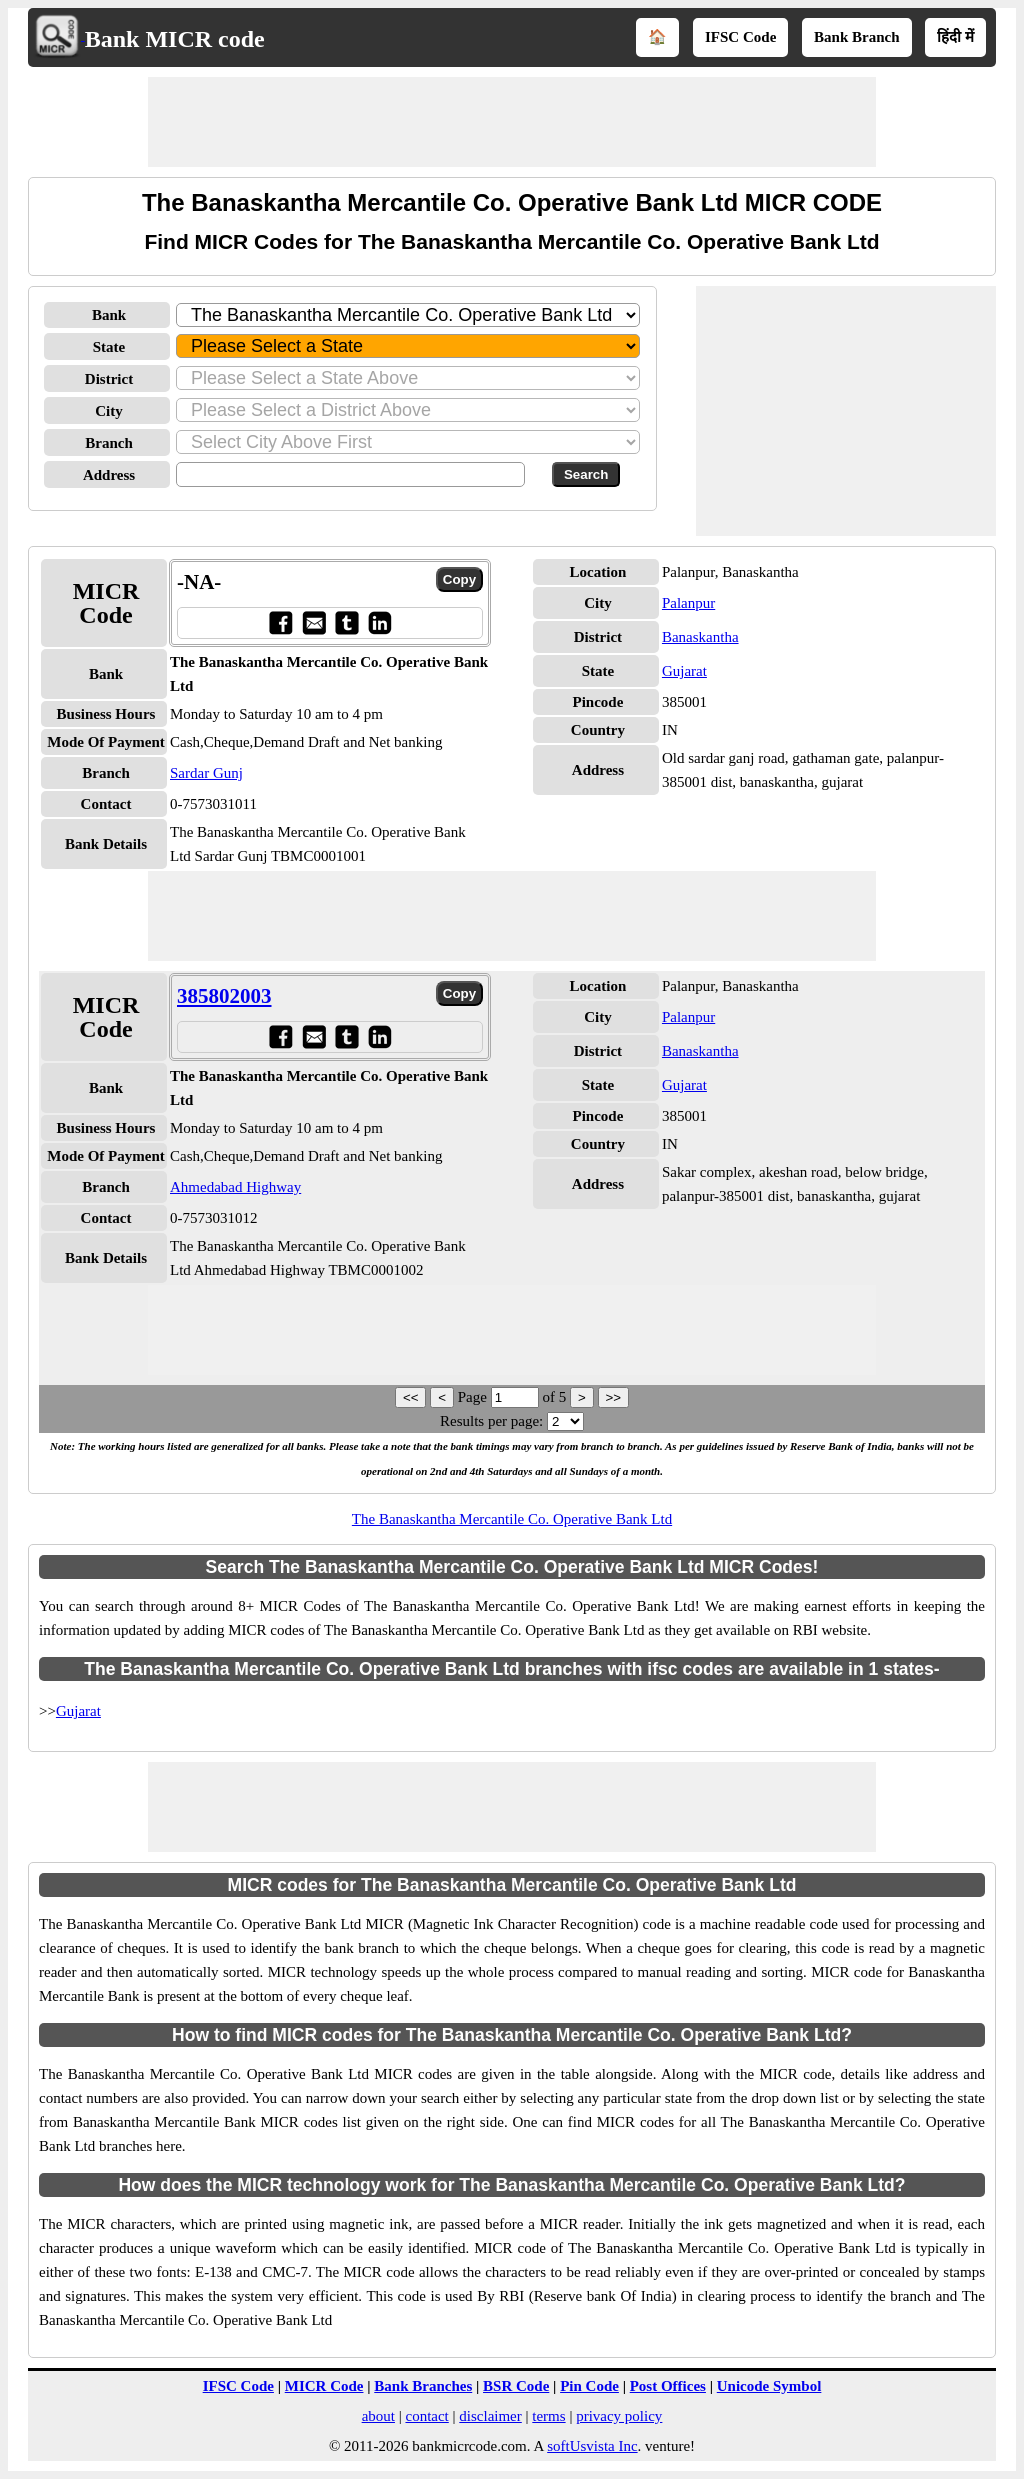 The image size is (1024, 2479). What do you see at coordinates (512, 1519) in the screenshot?
I see `The Banaskantha Mercantile Co. Operative Bank Ltd` at bounding box center [512, 1519].